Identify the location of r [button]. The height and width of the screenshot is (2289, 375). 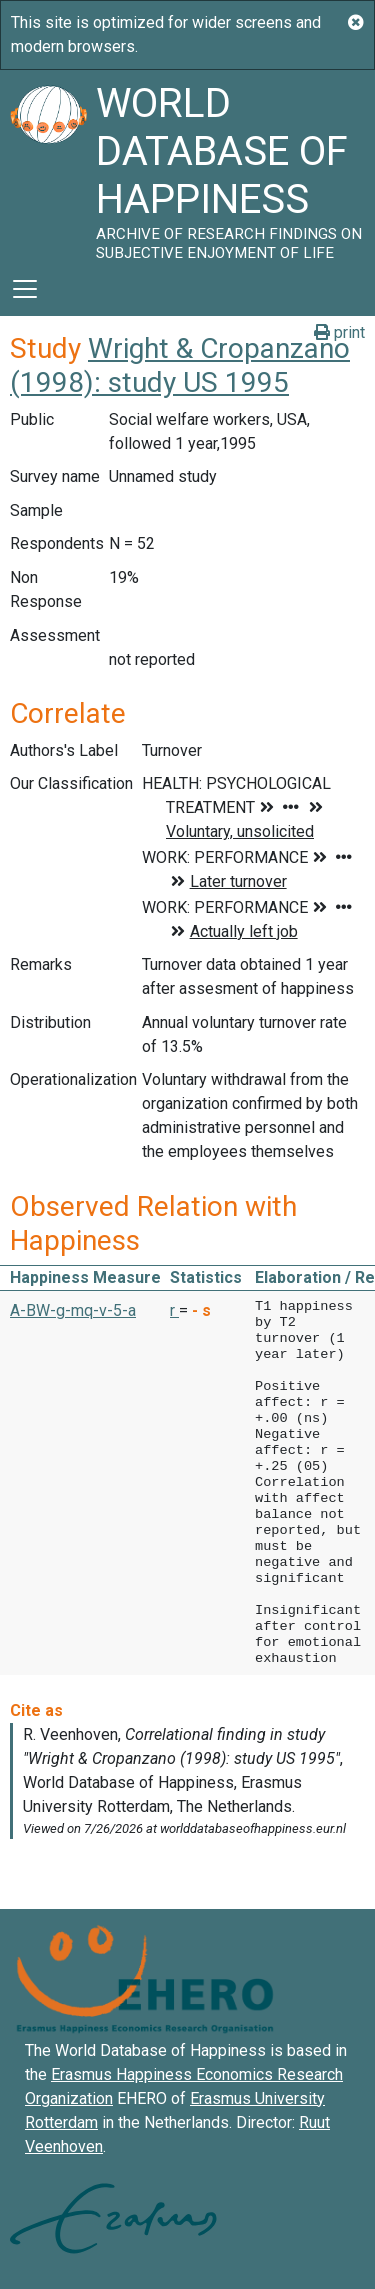
(174, 1310).